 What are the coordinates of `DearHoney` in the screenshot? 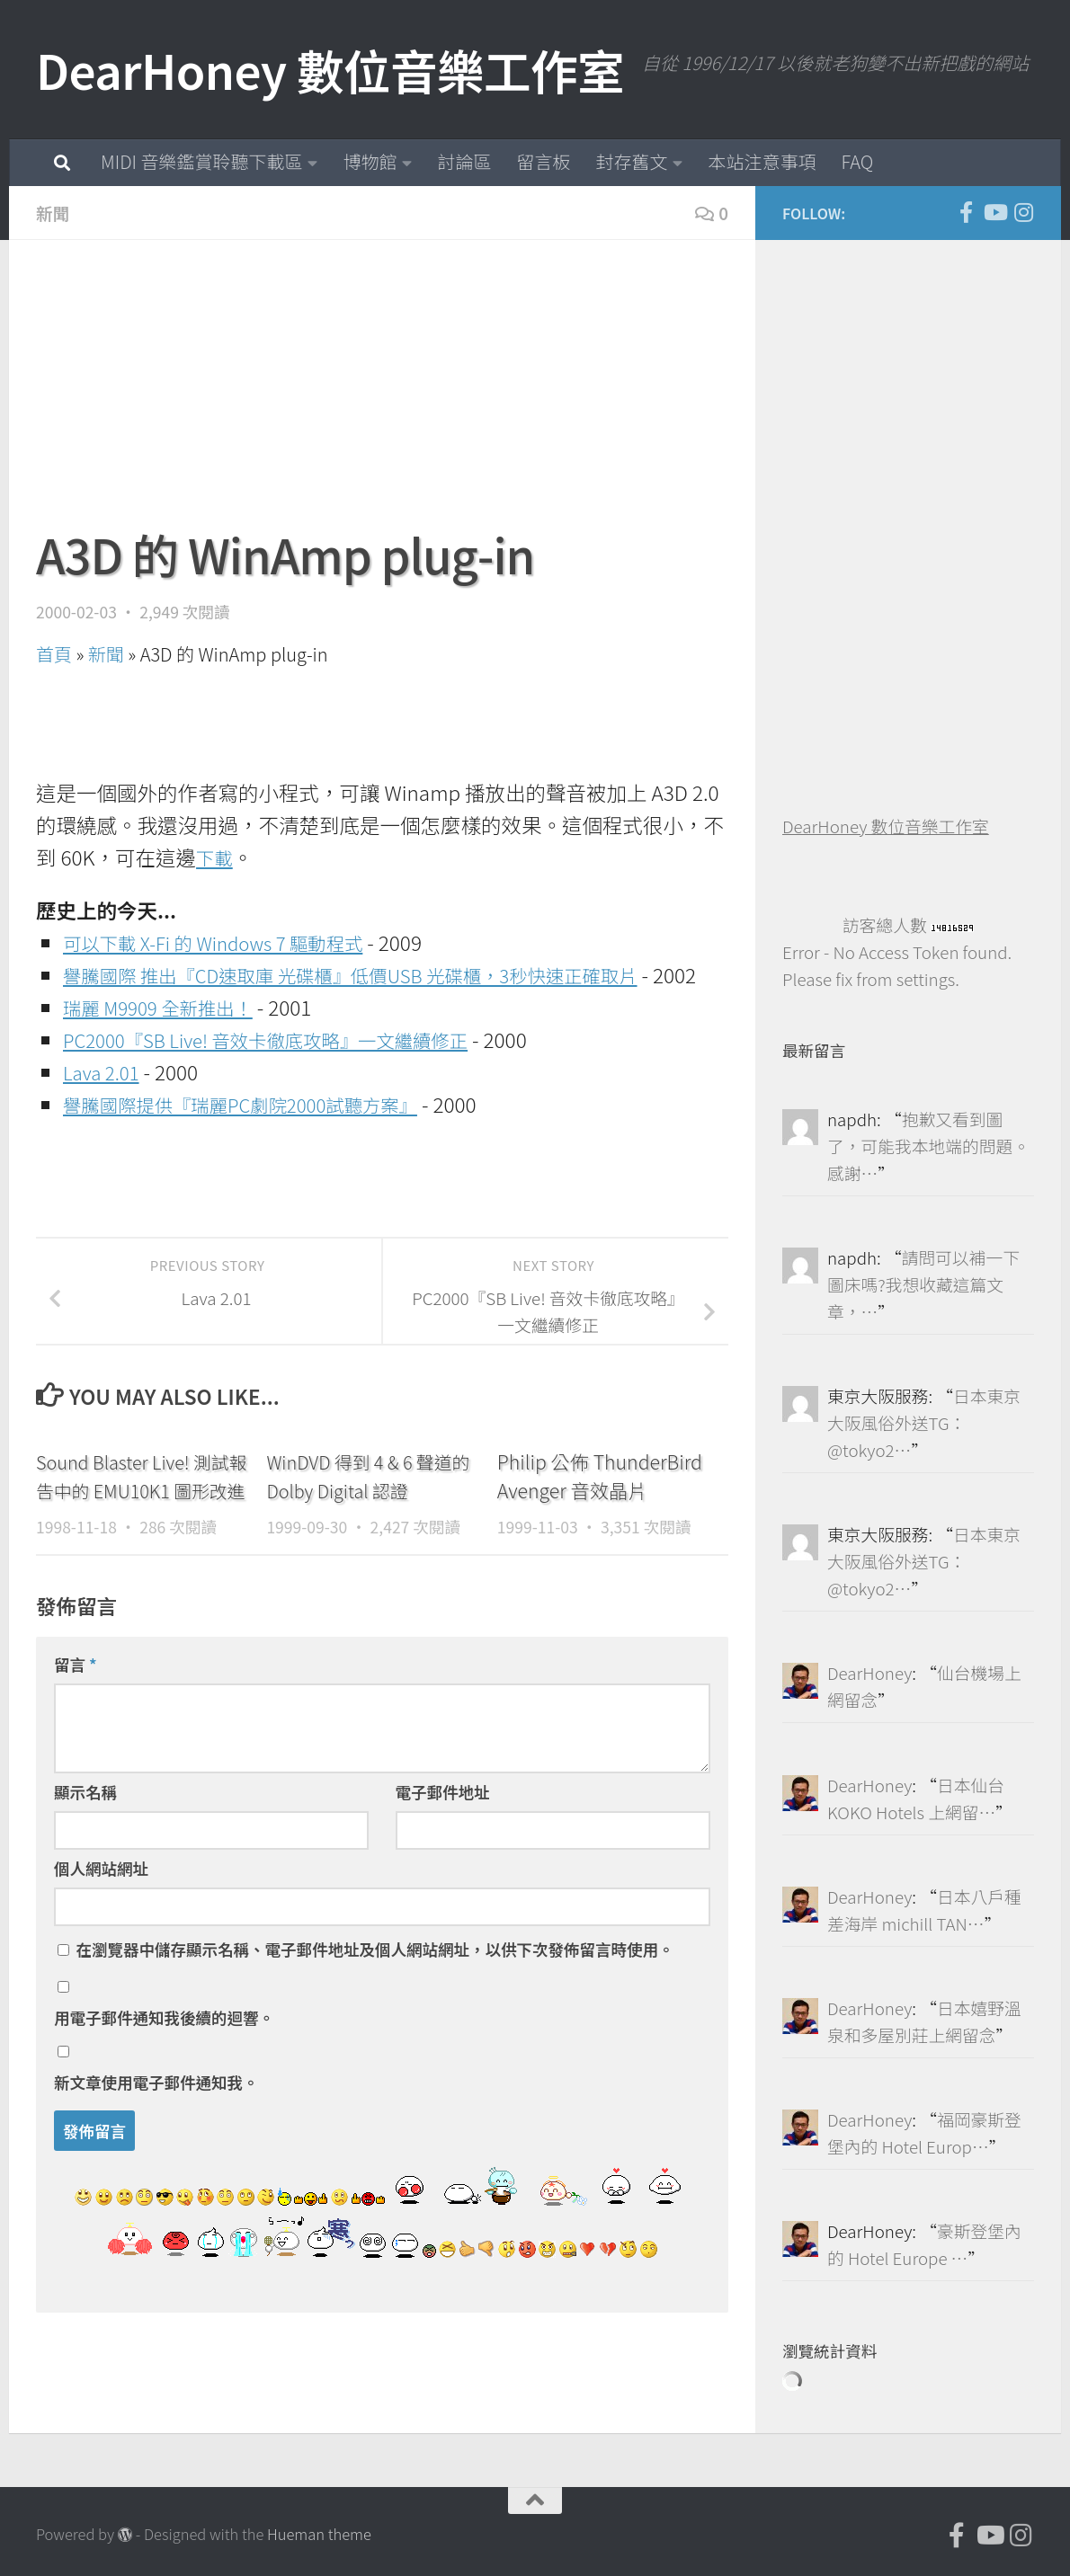 It's located at (869, 1672).